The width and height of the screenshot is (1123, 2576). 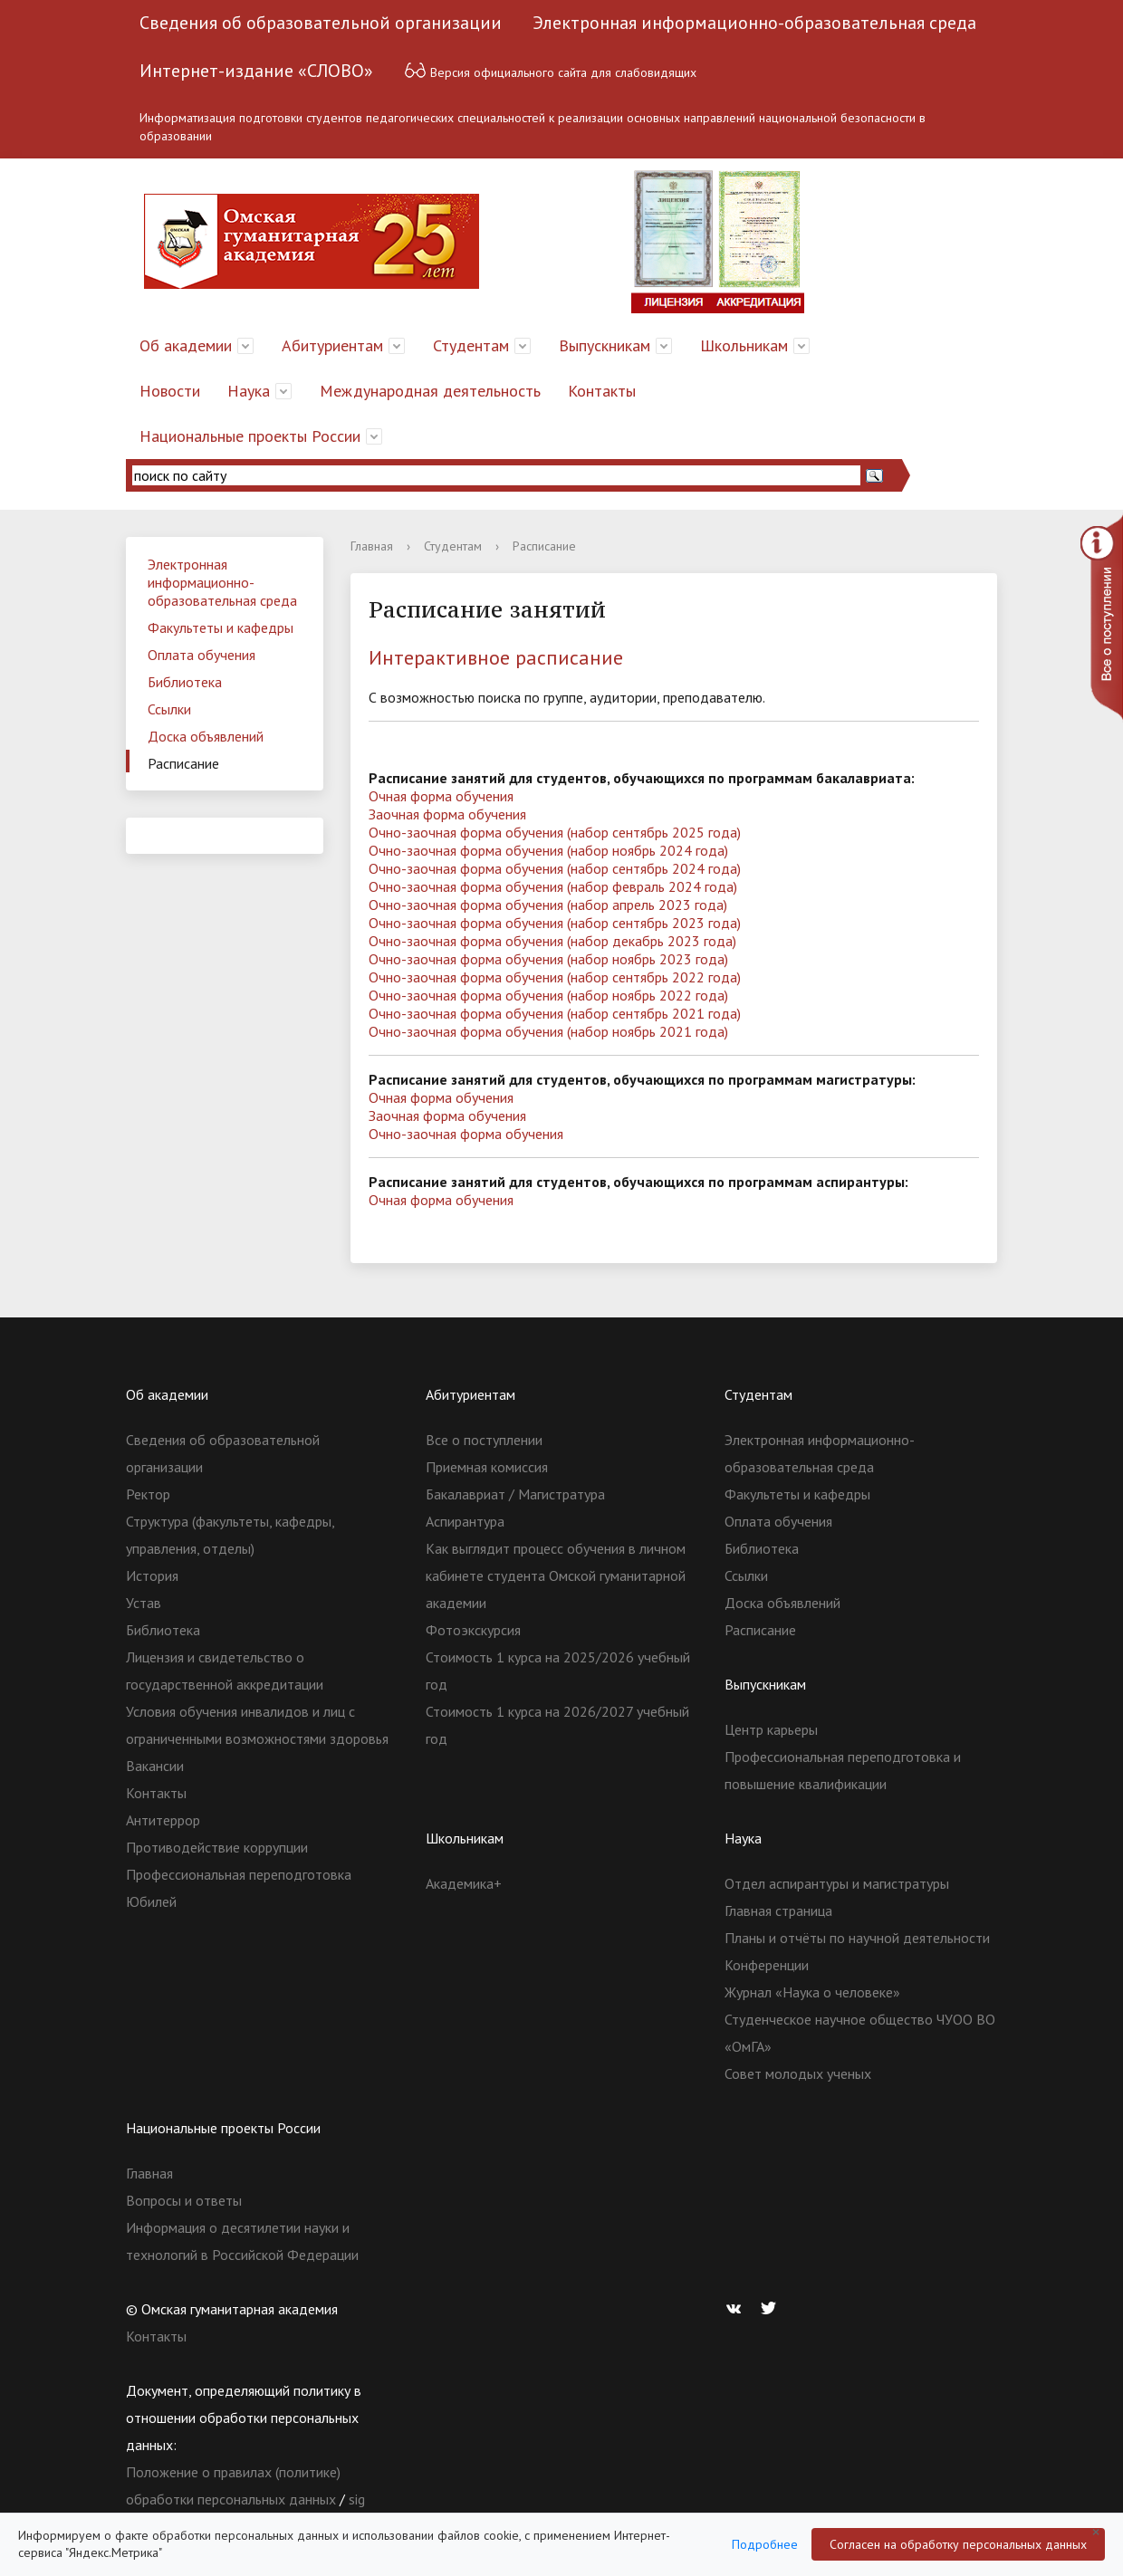 What do you see at coordinates (151, 1901) in the screenshot?
I see `Юбилей` at bounding box center [151, 1901].